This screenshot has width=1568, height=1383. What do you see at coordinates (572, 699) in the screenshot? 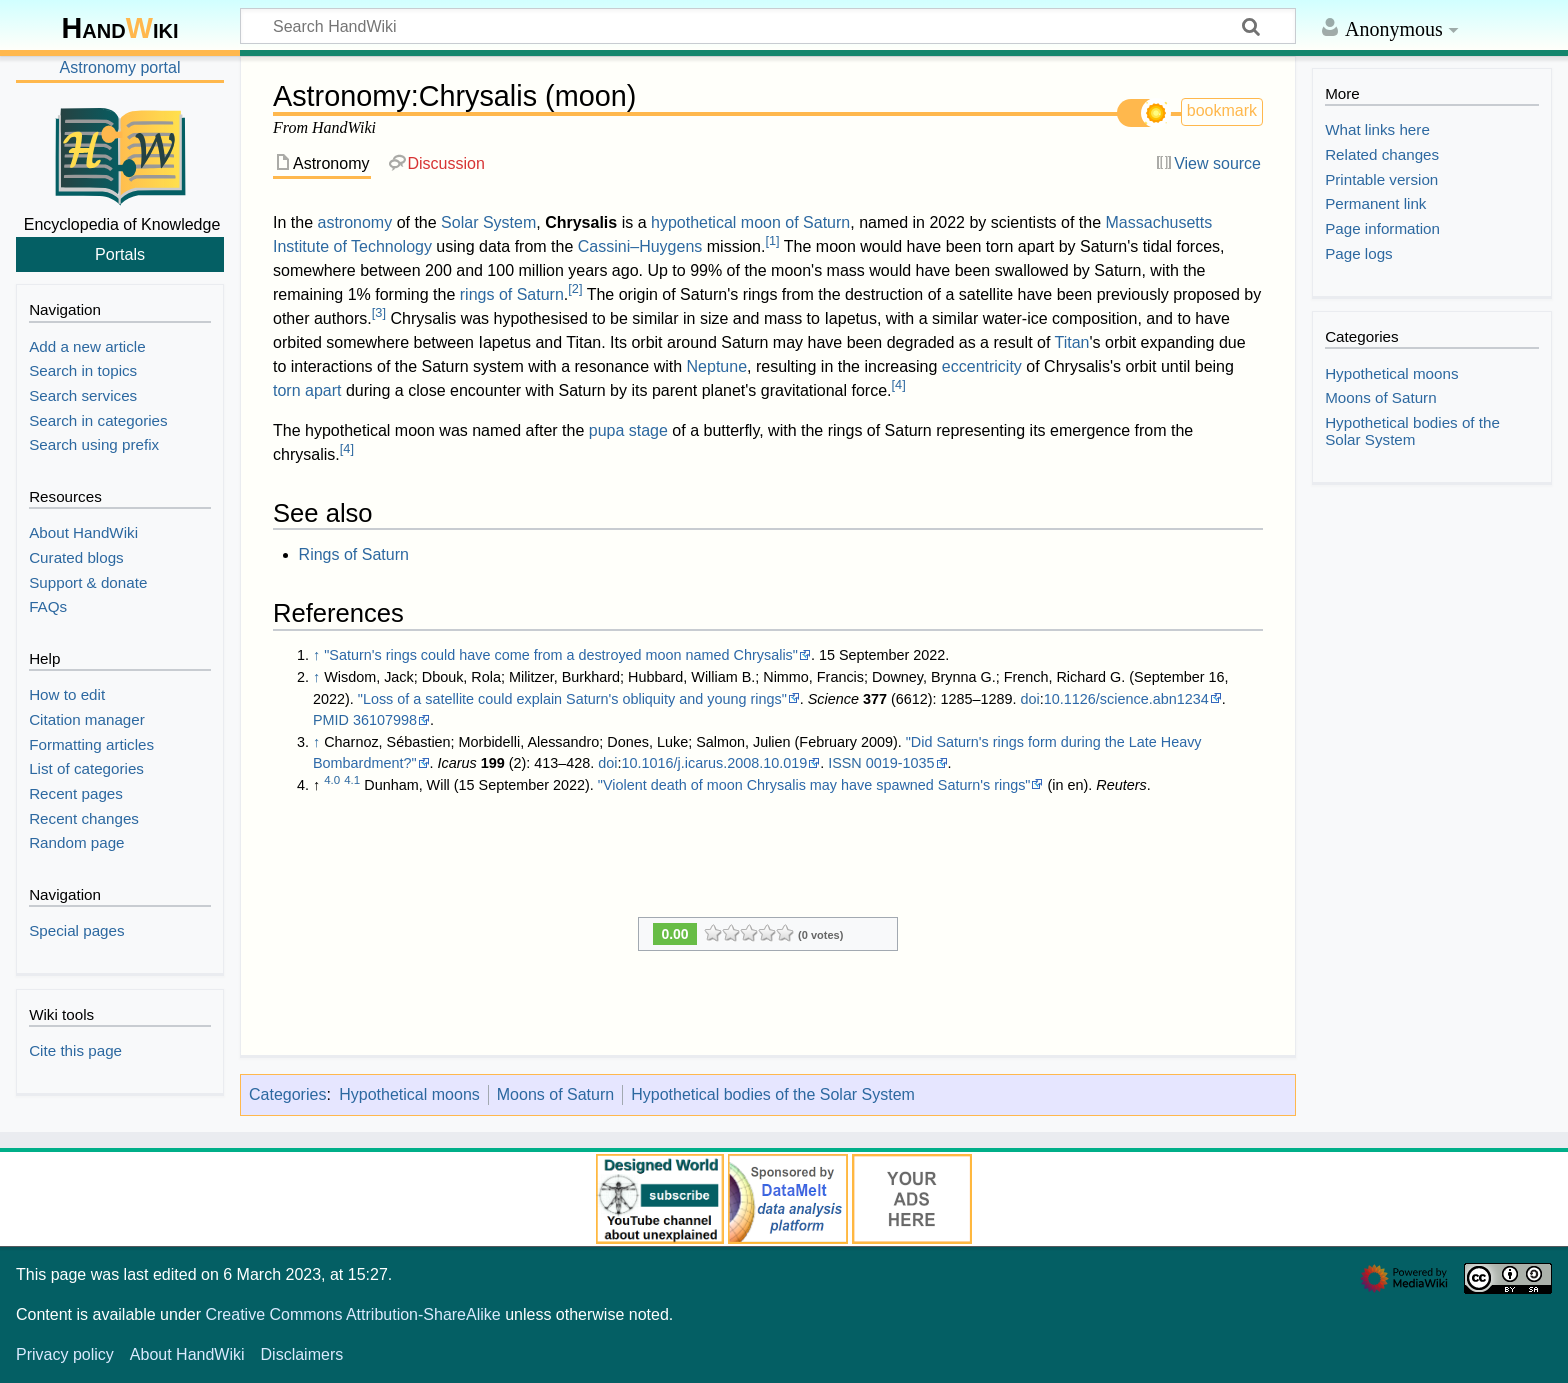
I see `"Loss of a satellite could explain Saturn's obliquity and young rings"` at bounding box center [572, 699].